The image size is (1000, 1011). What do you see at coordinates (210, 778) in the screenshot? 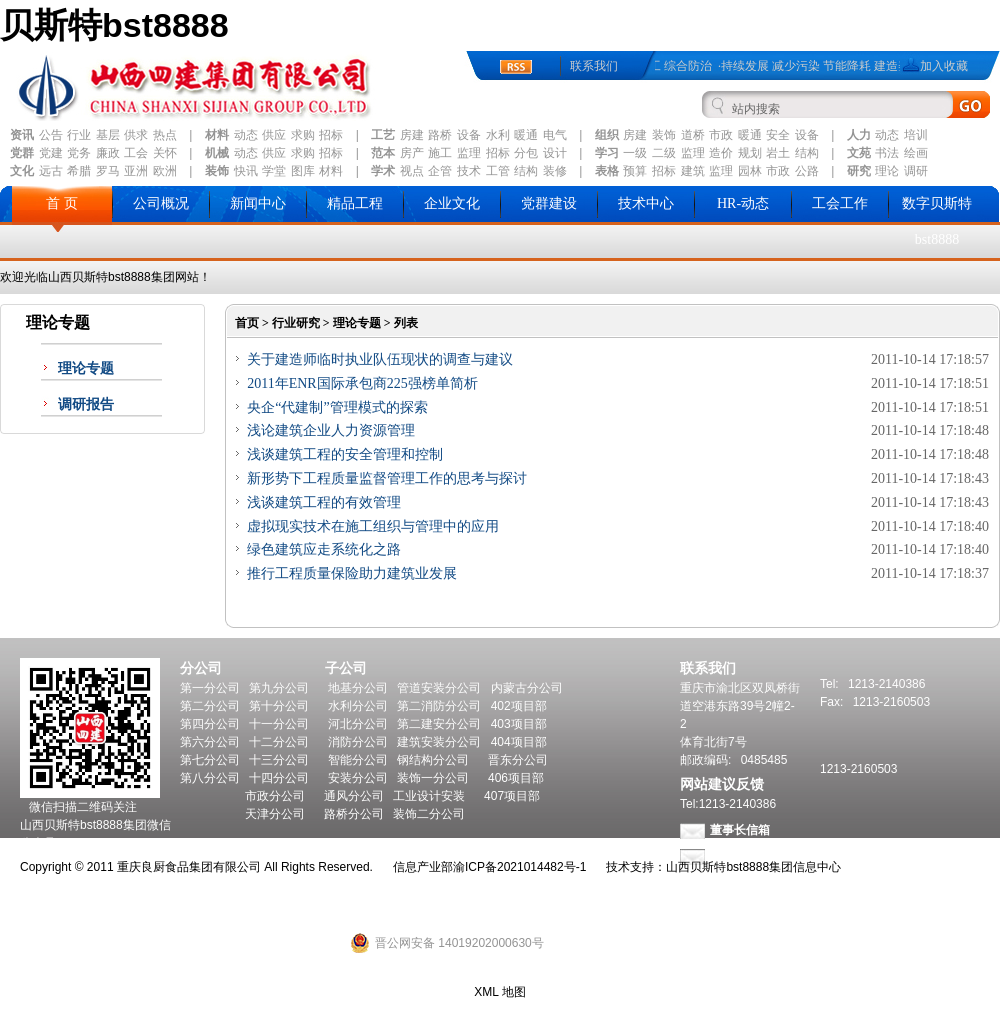
I see `第八分公司` at bounding box center [210, 778].